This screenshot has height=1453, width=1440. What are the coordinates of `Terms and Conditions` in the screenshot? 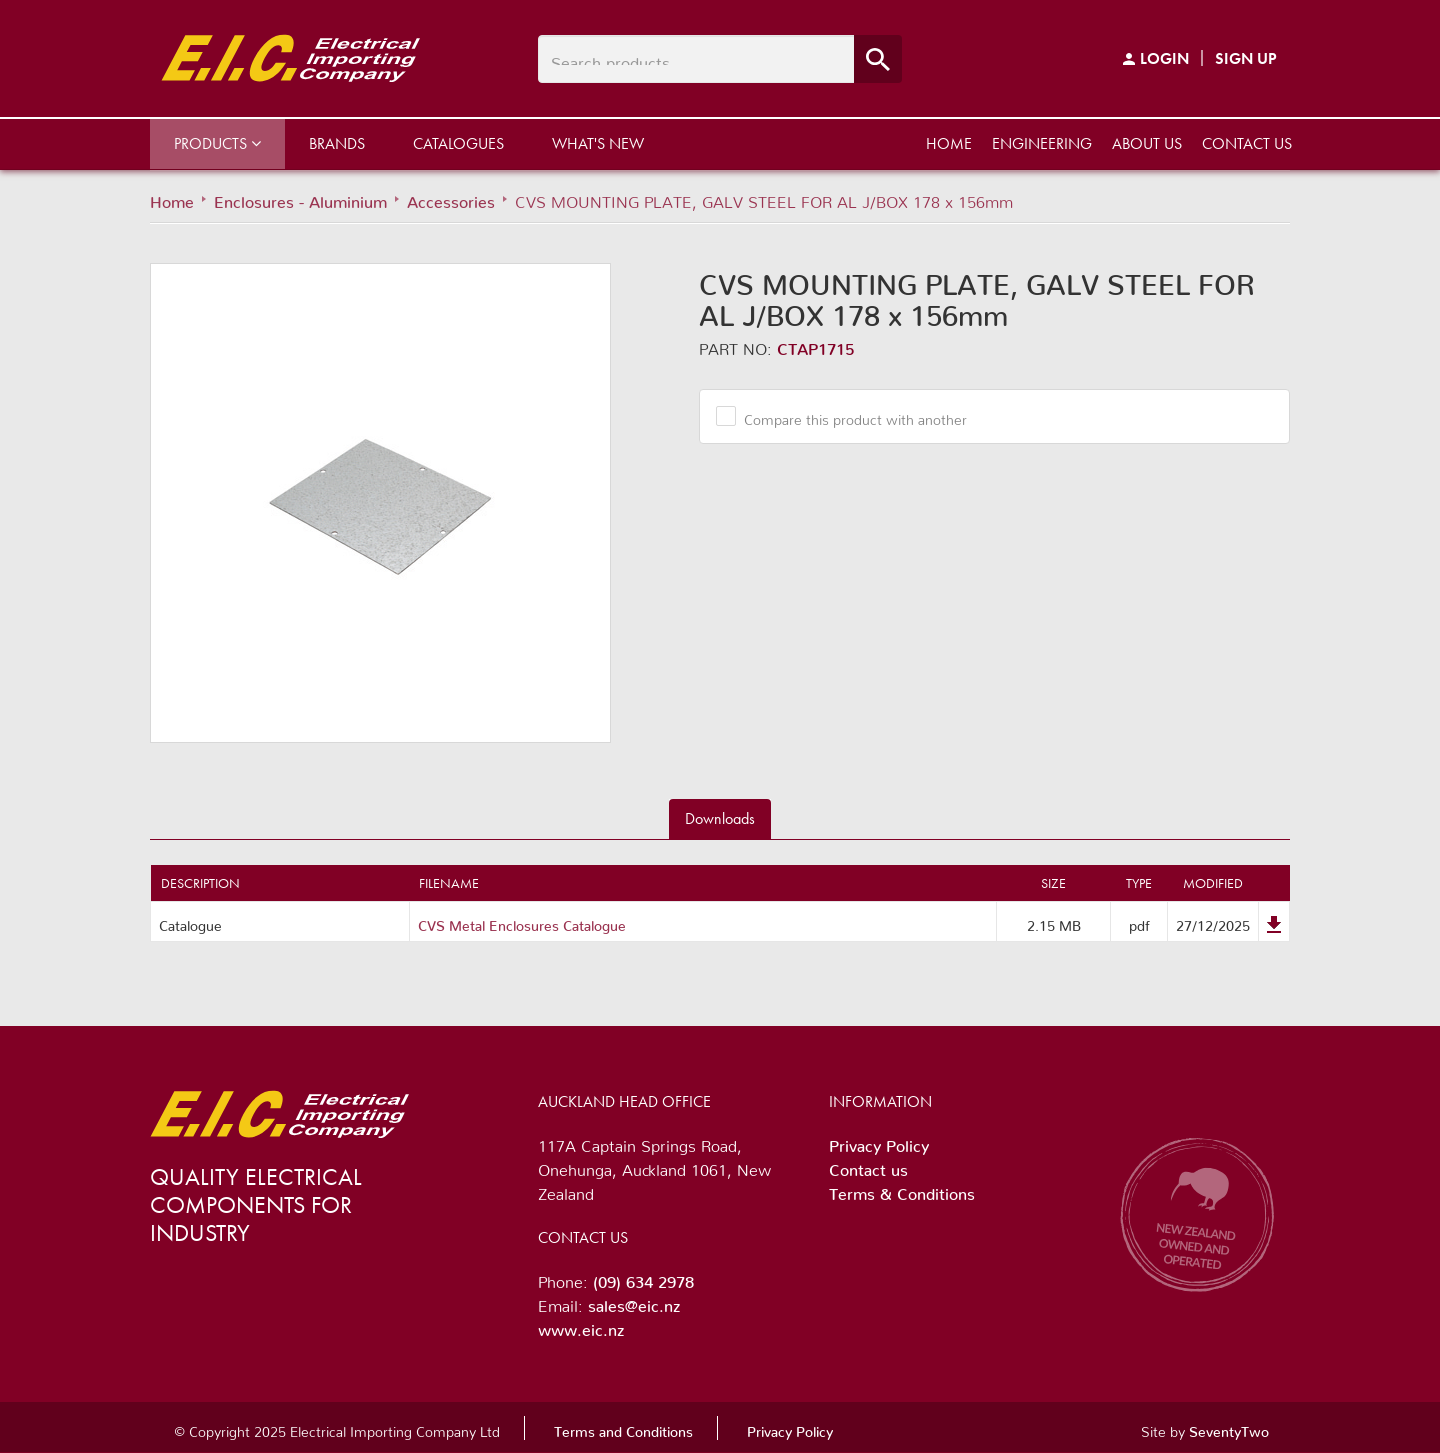 It's located at (623, 1428).